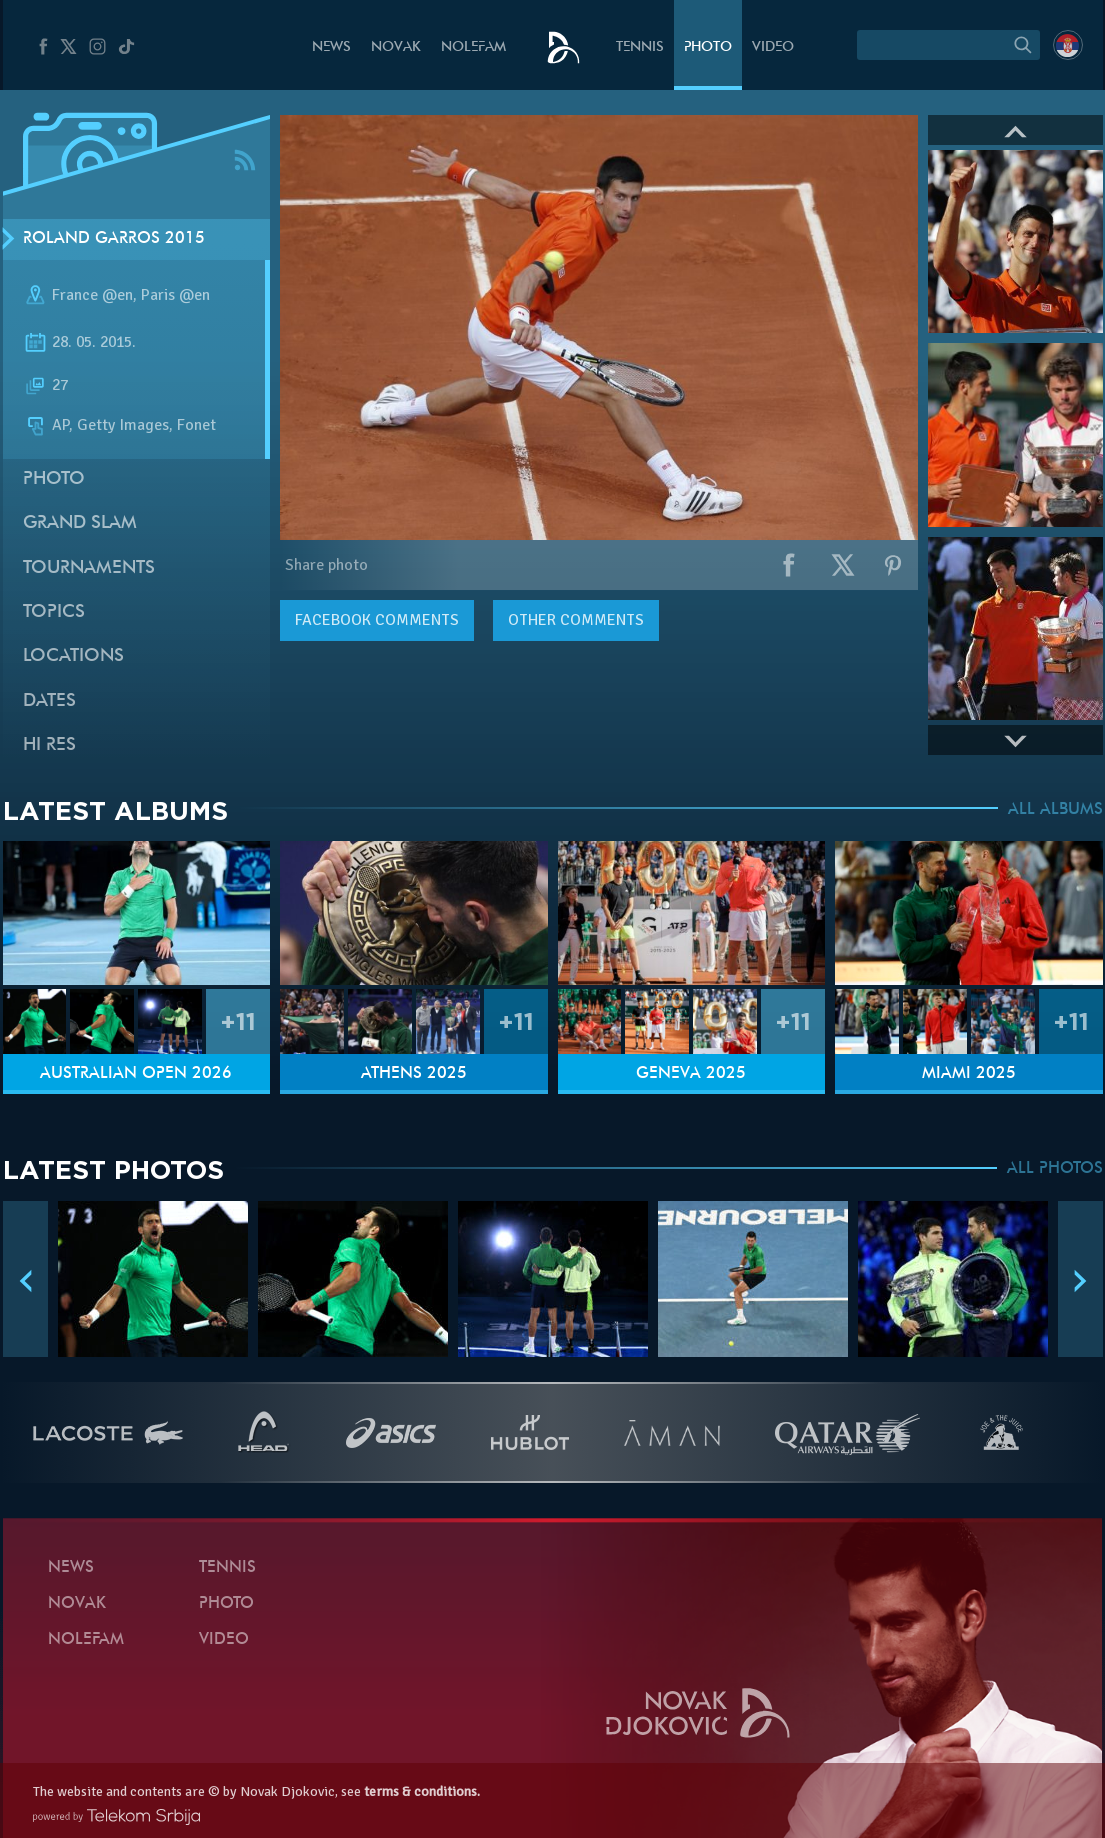 This screenshot has height=1838, width=1105. What do you see at coordinates (49, 701) in the screenshot?
I see `Dates` at bounding box center [49, 701].